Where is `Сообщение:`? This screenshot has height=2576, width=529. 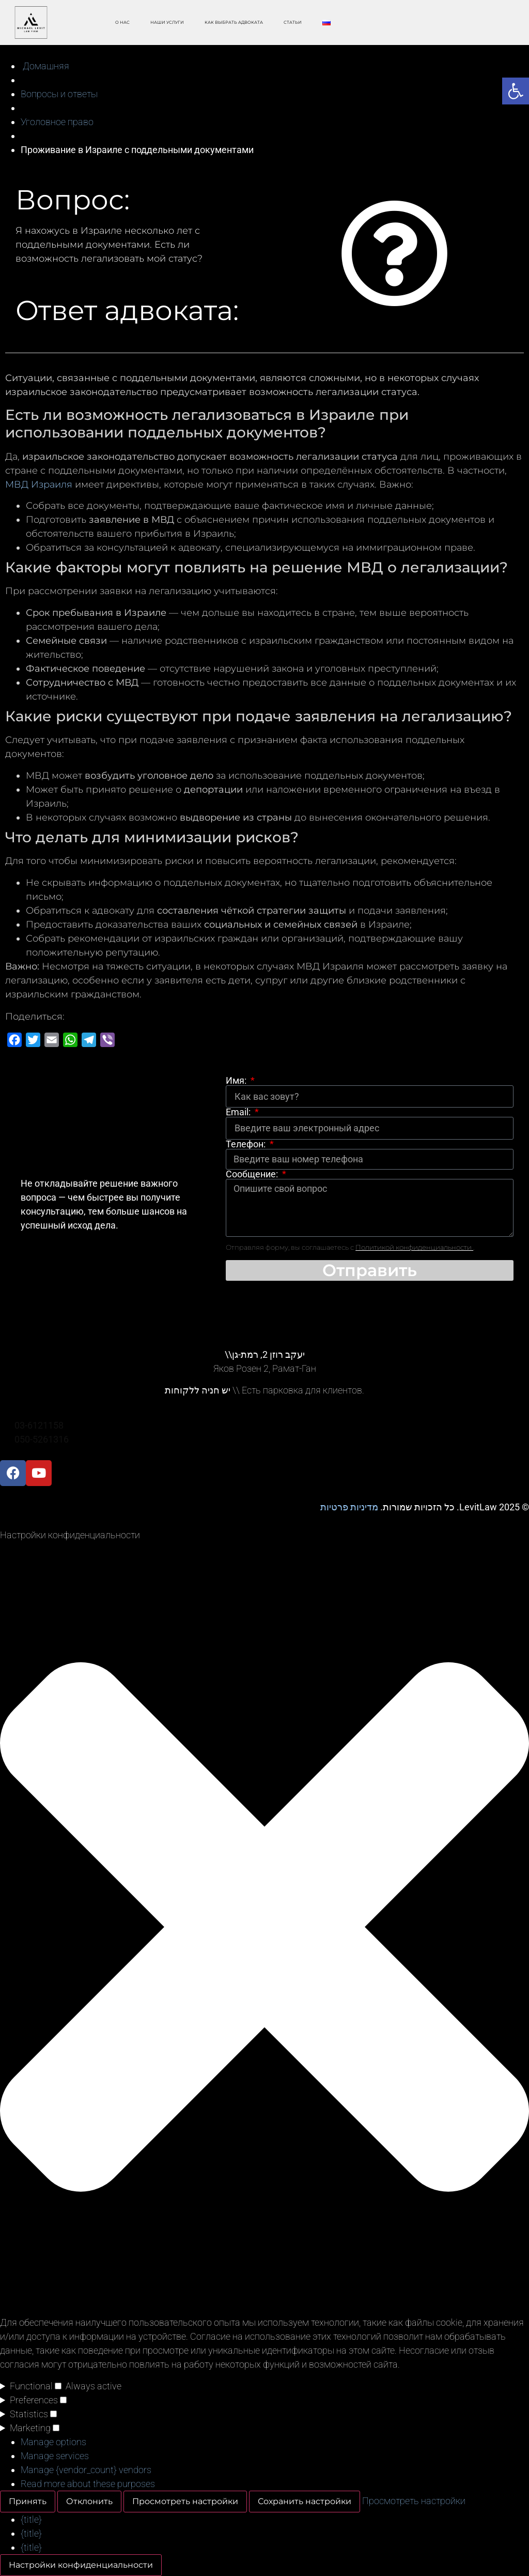 Сообщение: is located at coordinates (253, 1174).